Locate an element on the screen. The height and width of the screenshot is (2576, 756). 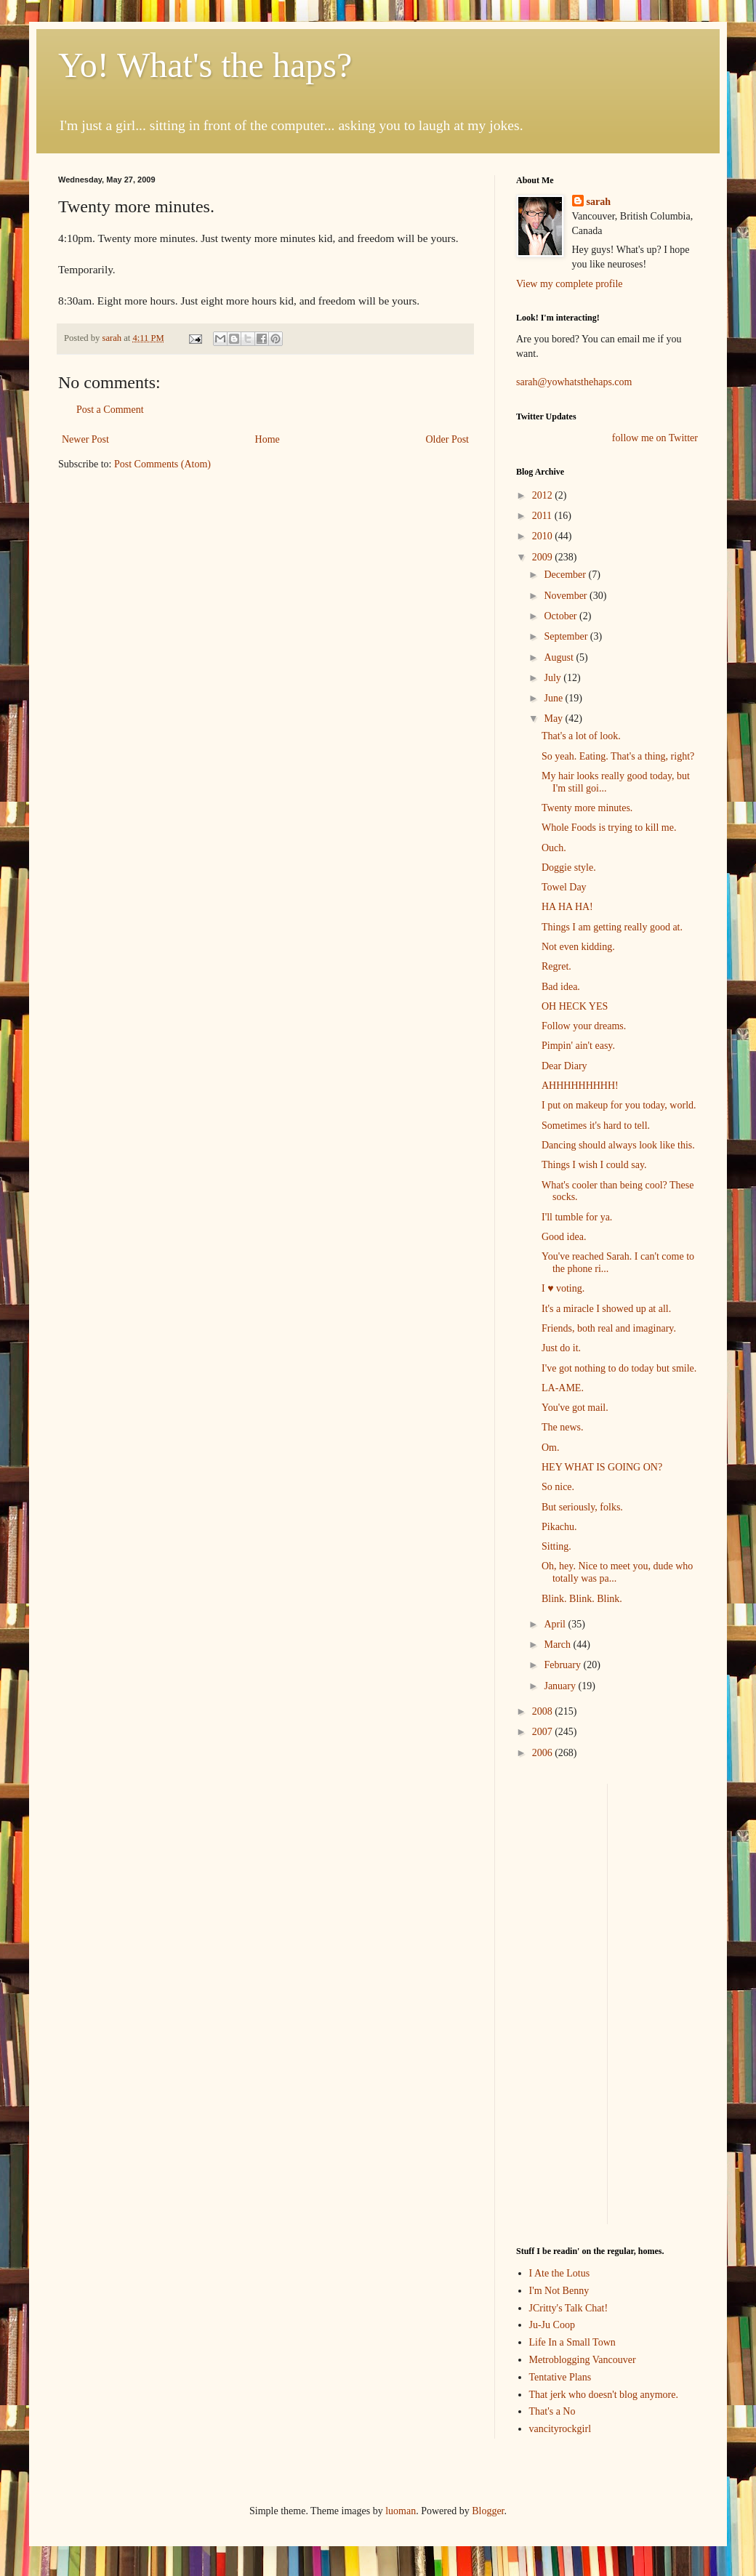
Towel Day is located at coordinates (564, 887).